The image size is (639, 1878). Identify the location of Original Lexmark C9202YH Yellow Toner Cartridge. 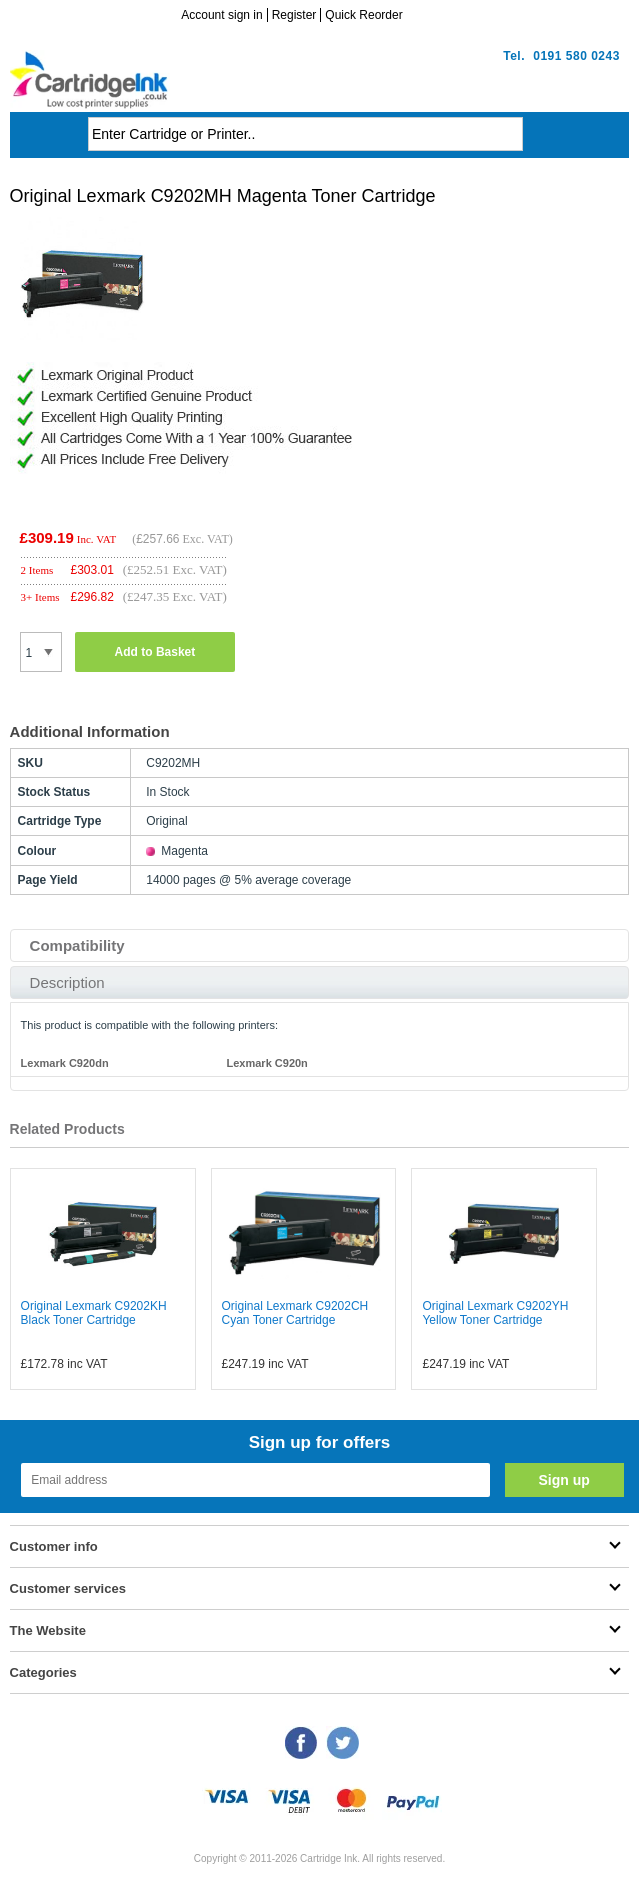
(495, 1313).